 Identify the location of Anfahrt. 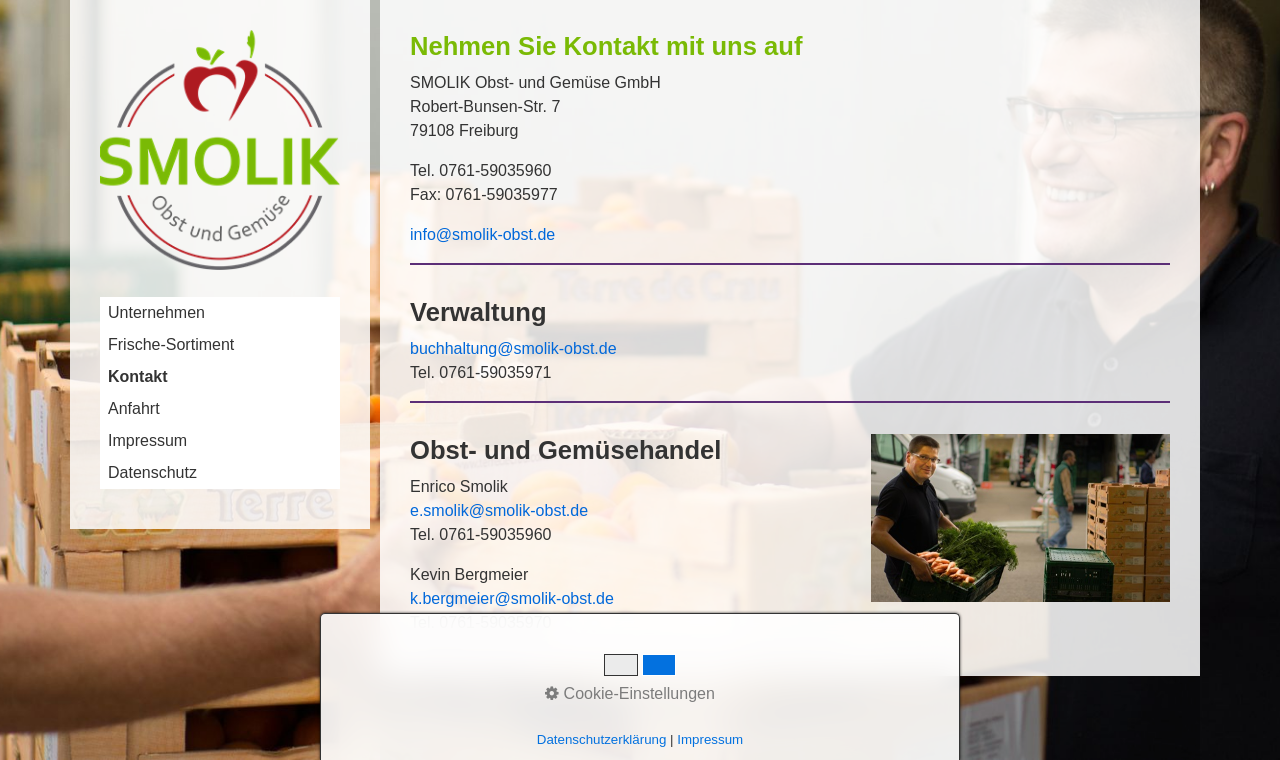
(134, 408).